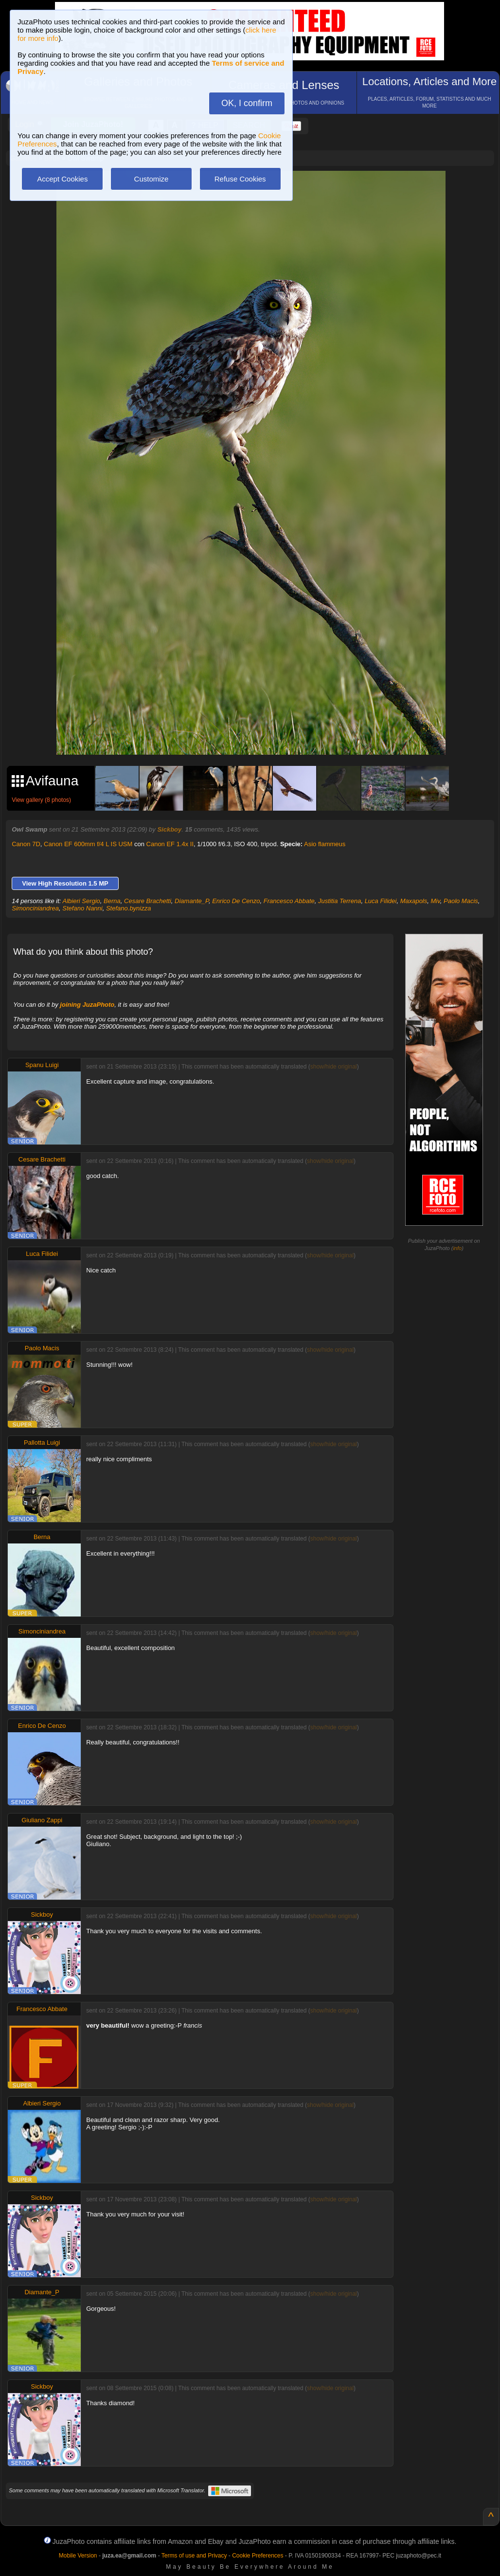 The height and width of the screenshot is (2576, 500). What do you see at coordinates (35, 908) in the screenshot?
I see `Simonciniandrea` at bounding box center [35, 908].